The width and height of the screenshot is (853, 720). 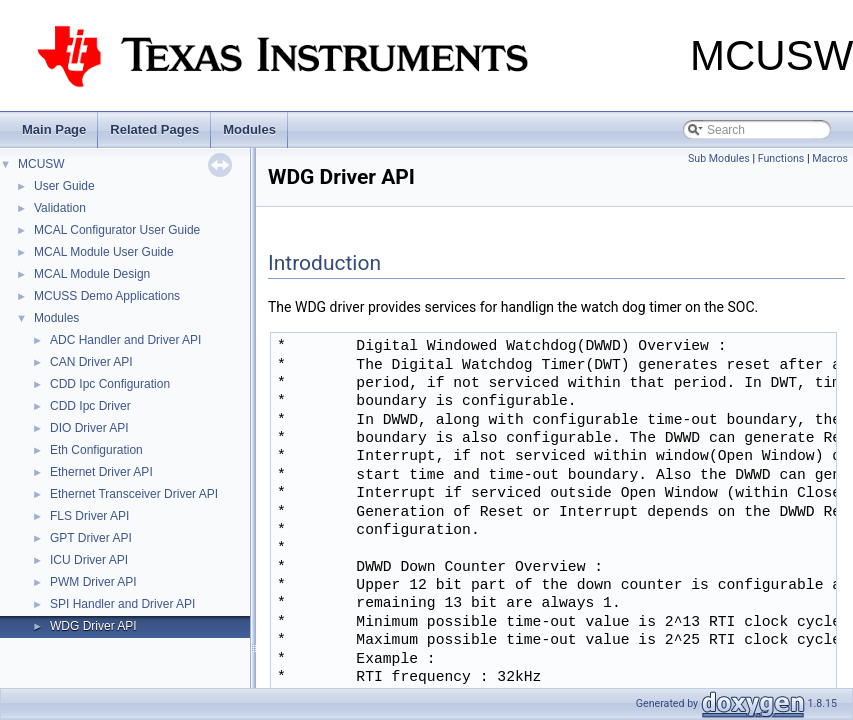 What do you see at coordinates (117, 230) in the screenshot?
I see `MCAL Configurator User Guide` at bounding box center [117, 230].